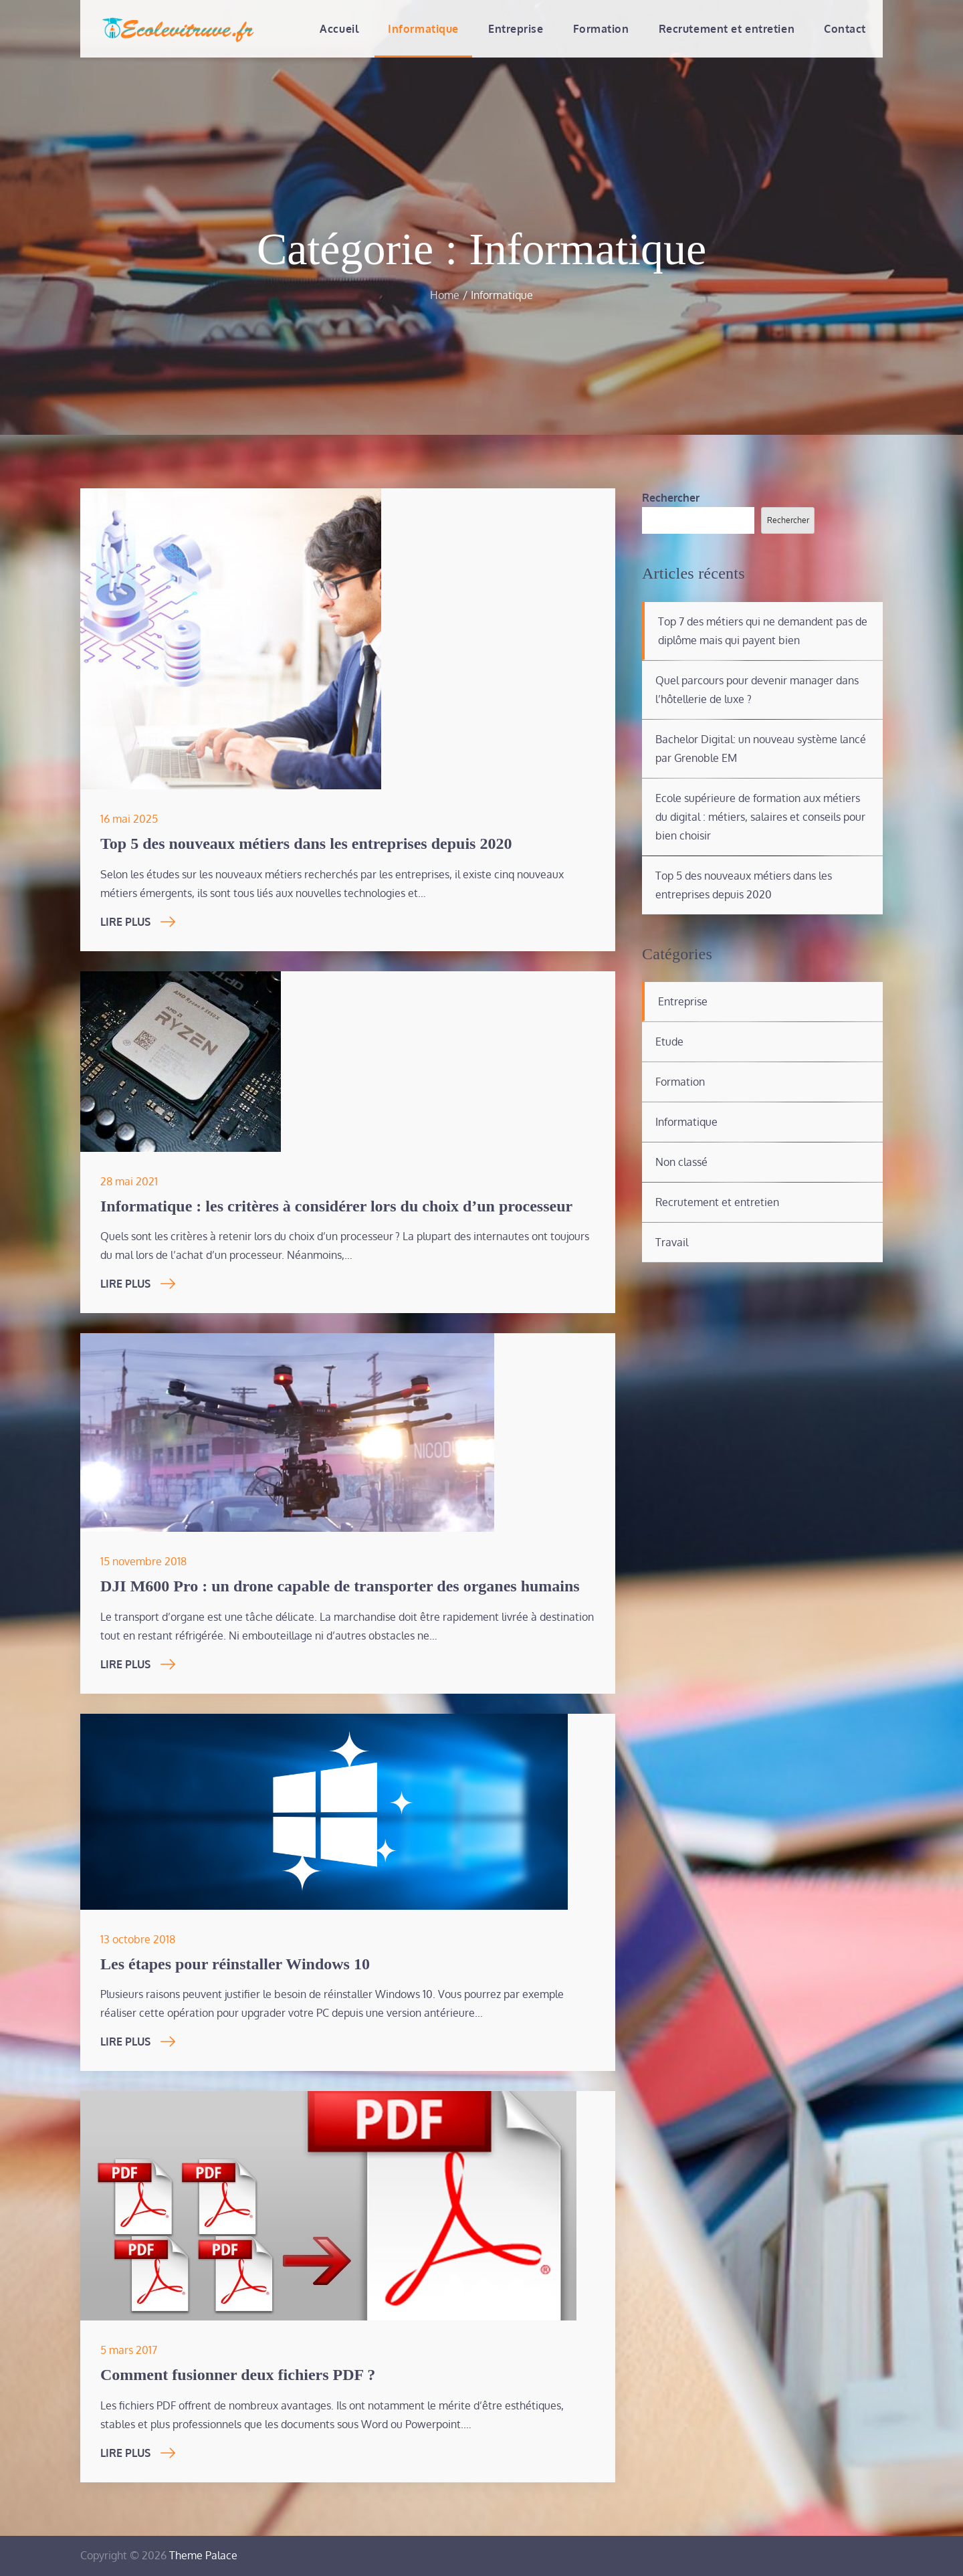 The width and height of the screenshot is (963, 2576). What do you see at coordinates (137, 921) in the screenshot?
I see `Lire Plus` at bounding box center [137, 921].